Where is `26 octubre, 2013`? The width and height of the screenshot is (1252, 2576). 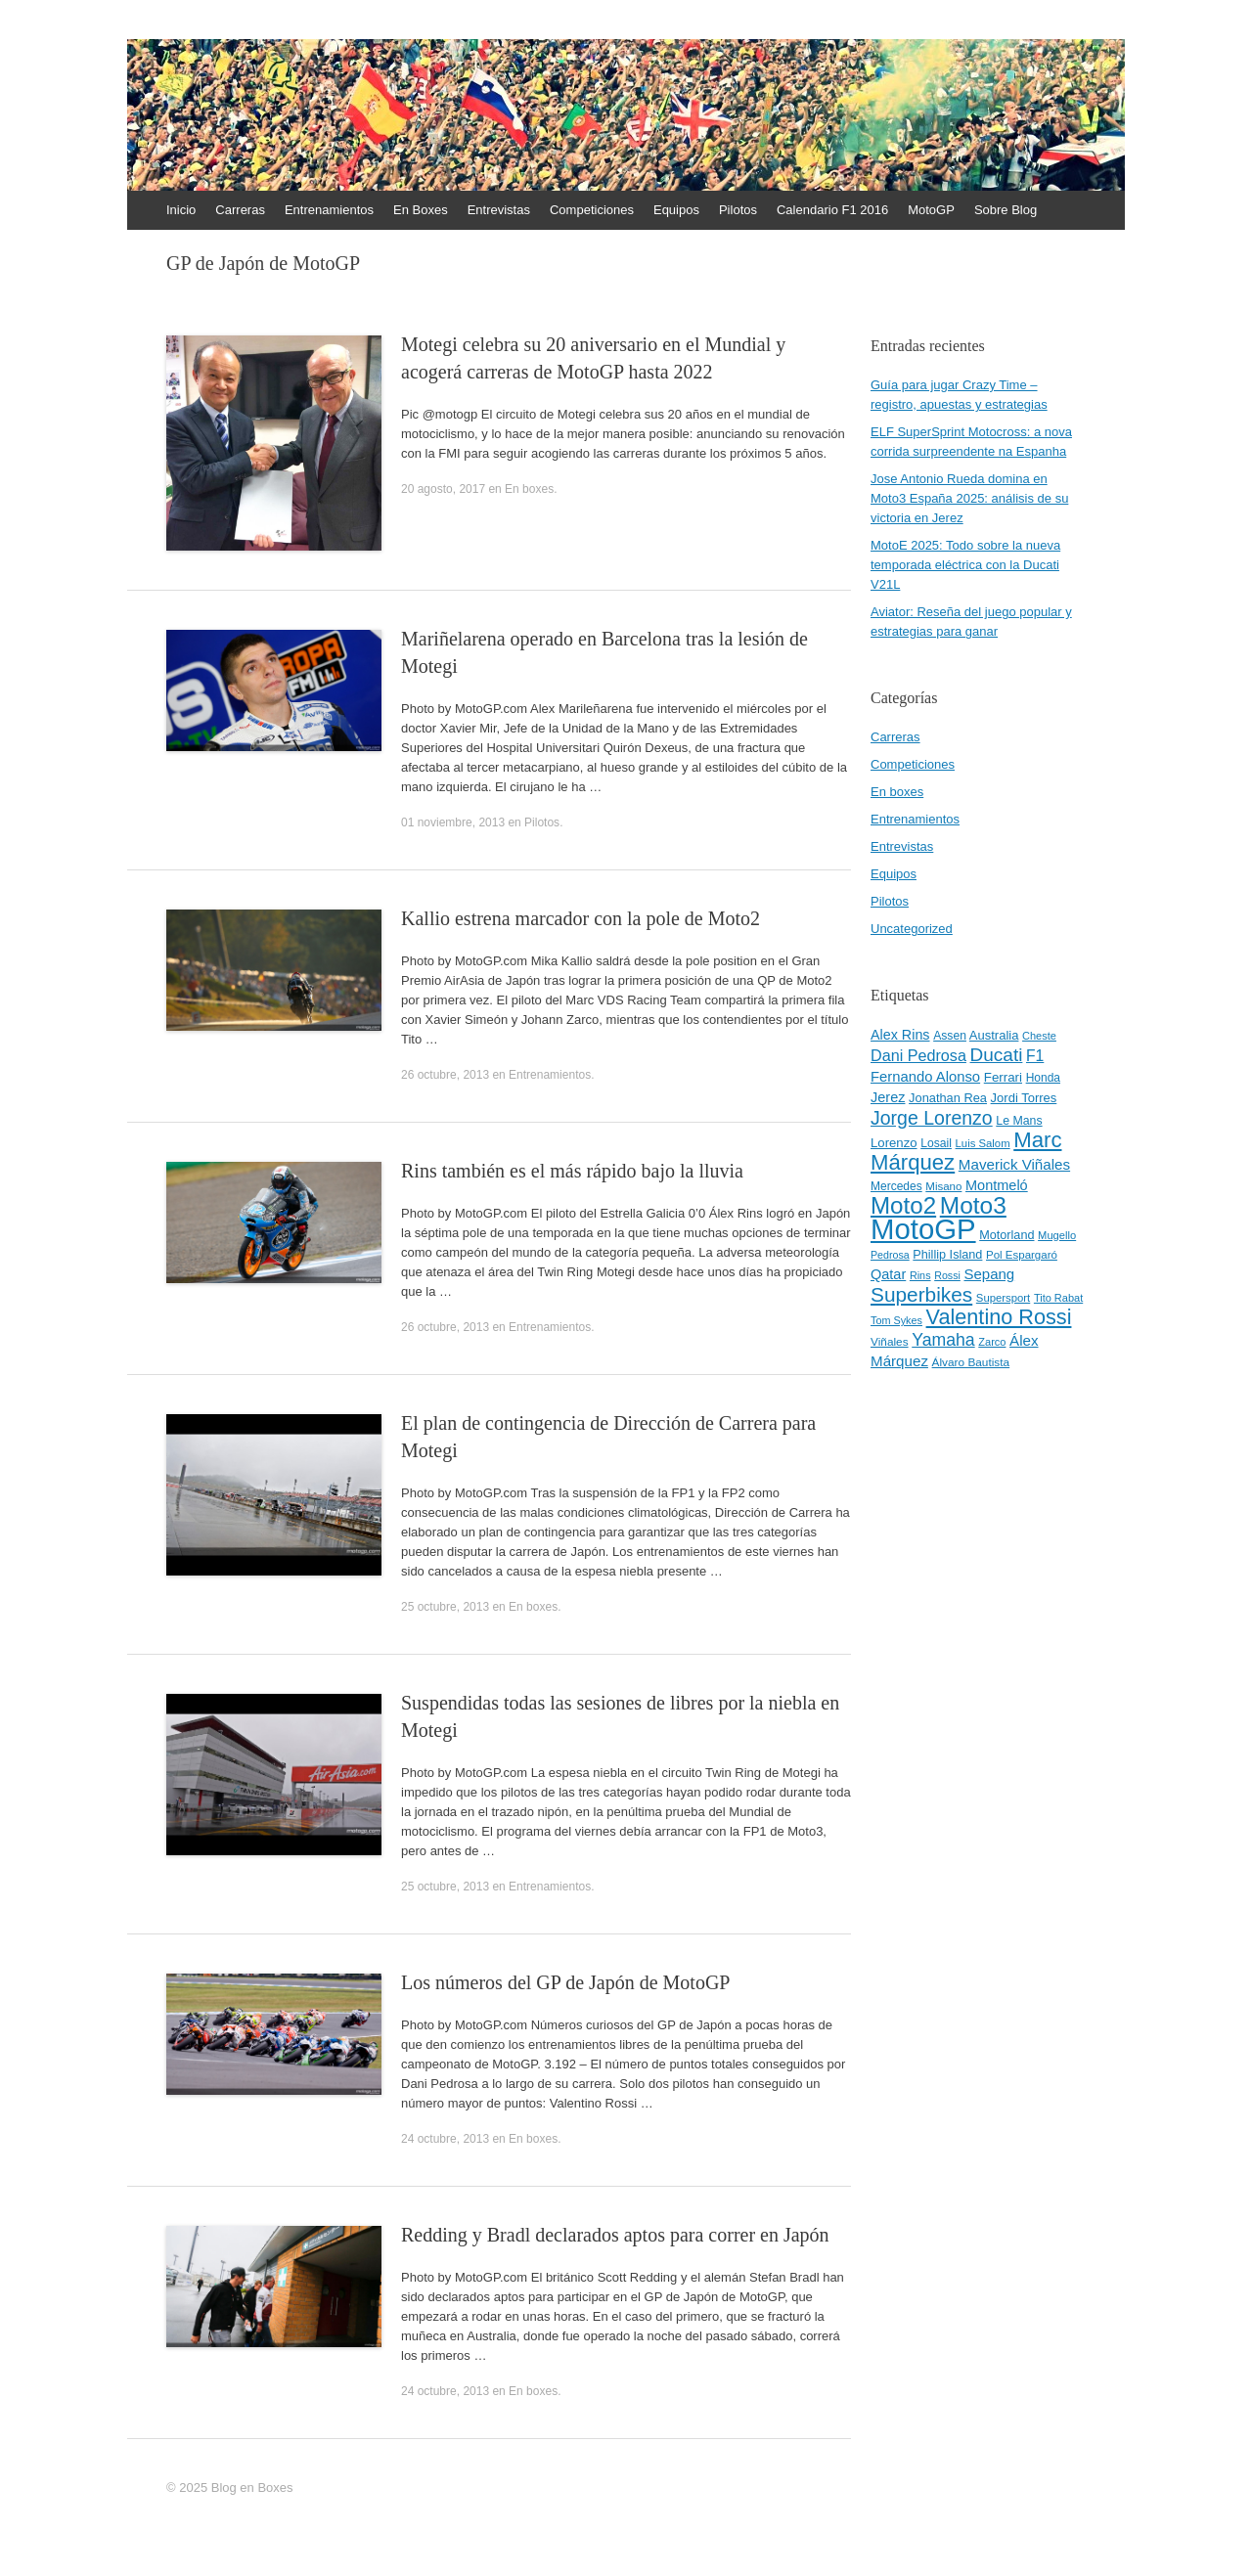 26 octubre, 2013 is located at coordinates (445, 1075).